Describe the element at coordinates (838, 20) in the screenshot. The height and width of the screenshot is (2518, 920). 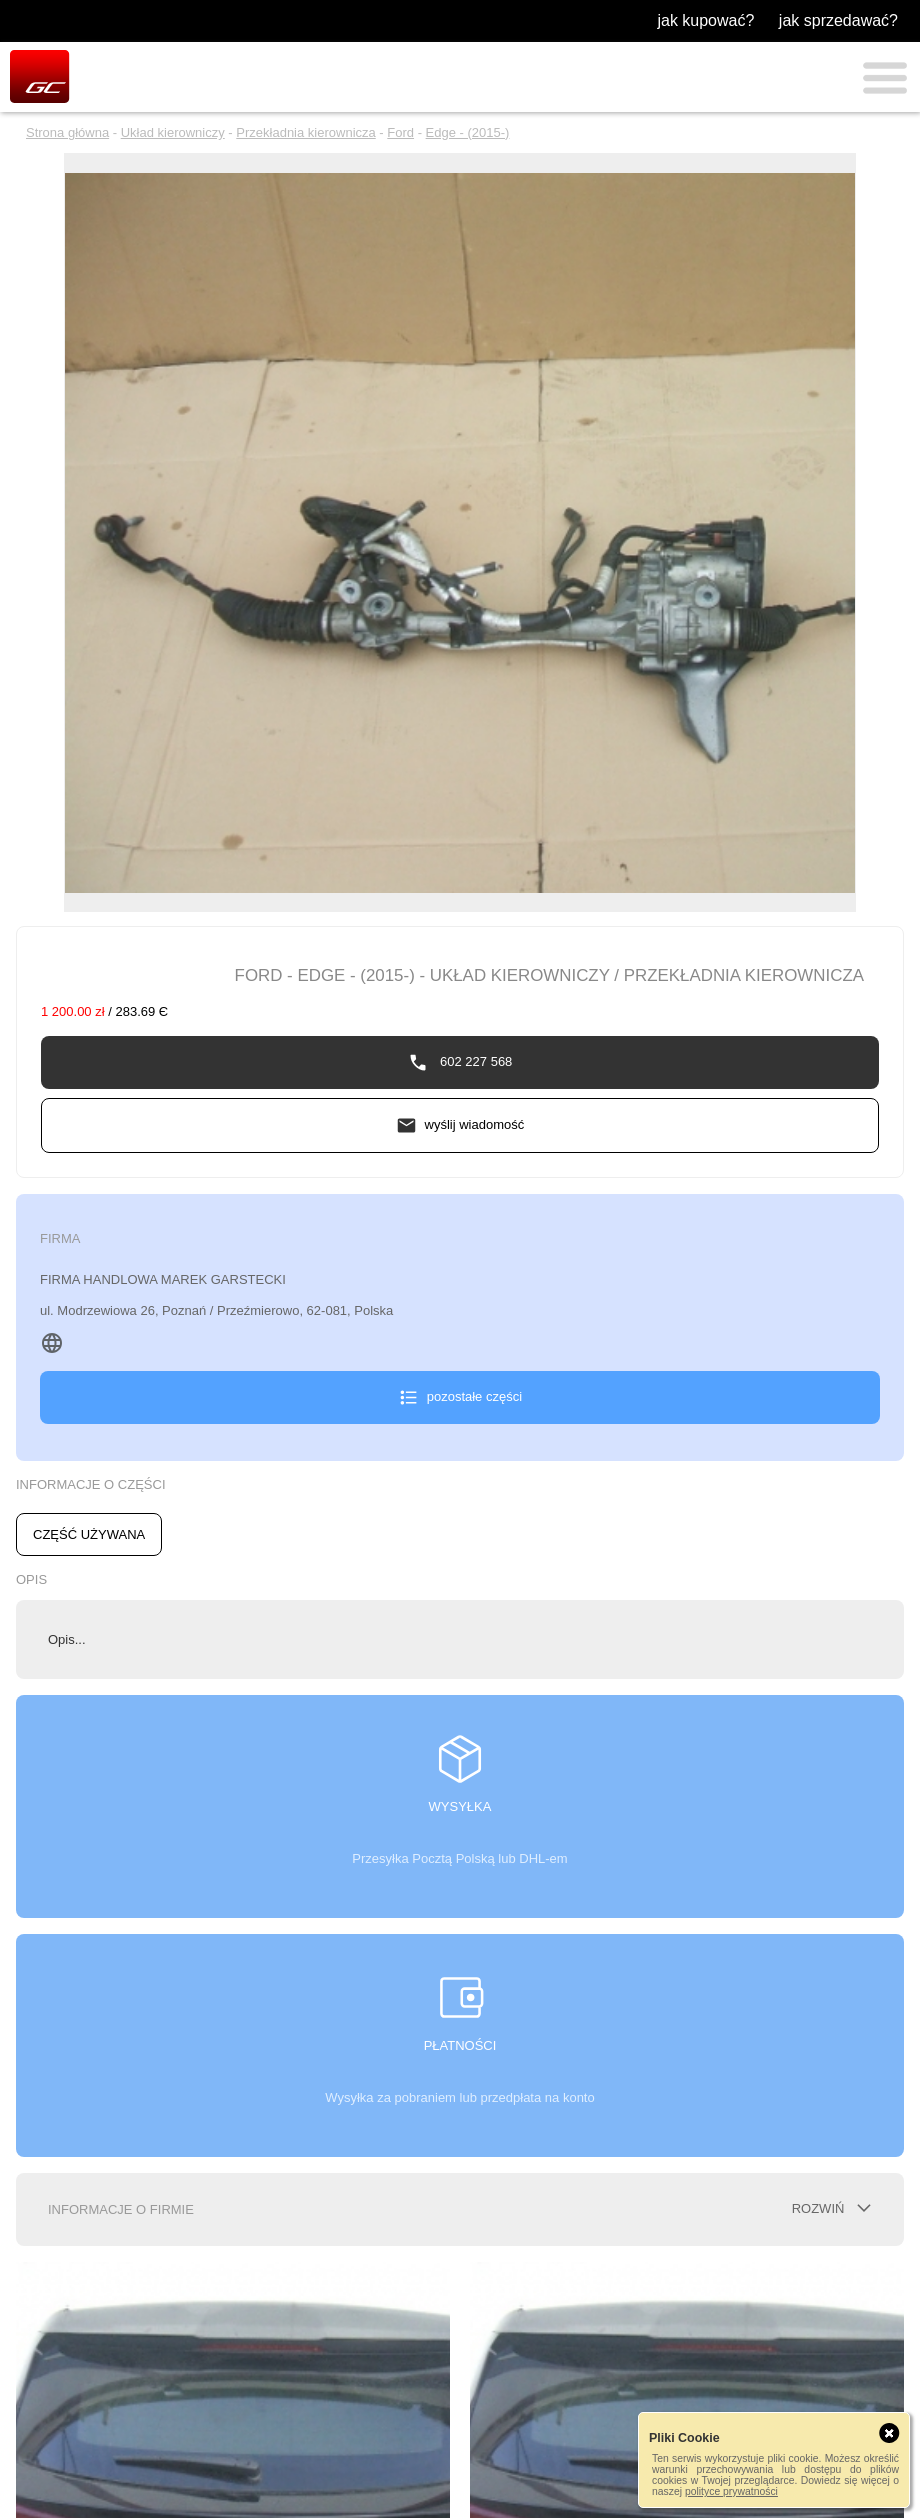
I see `jak sprzedawać?` at that location.